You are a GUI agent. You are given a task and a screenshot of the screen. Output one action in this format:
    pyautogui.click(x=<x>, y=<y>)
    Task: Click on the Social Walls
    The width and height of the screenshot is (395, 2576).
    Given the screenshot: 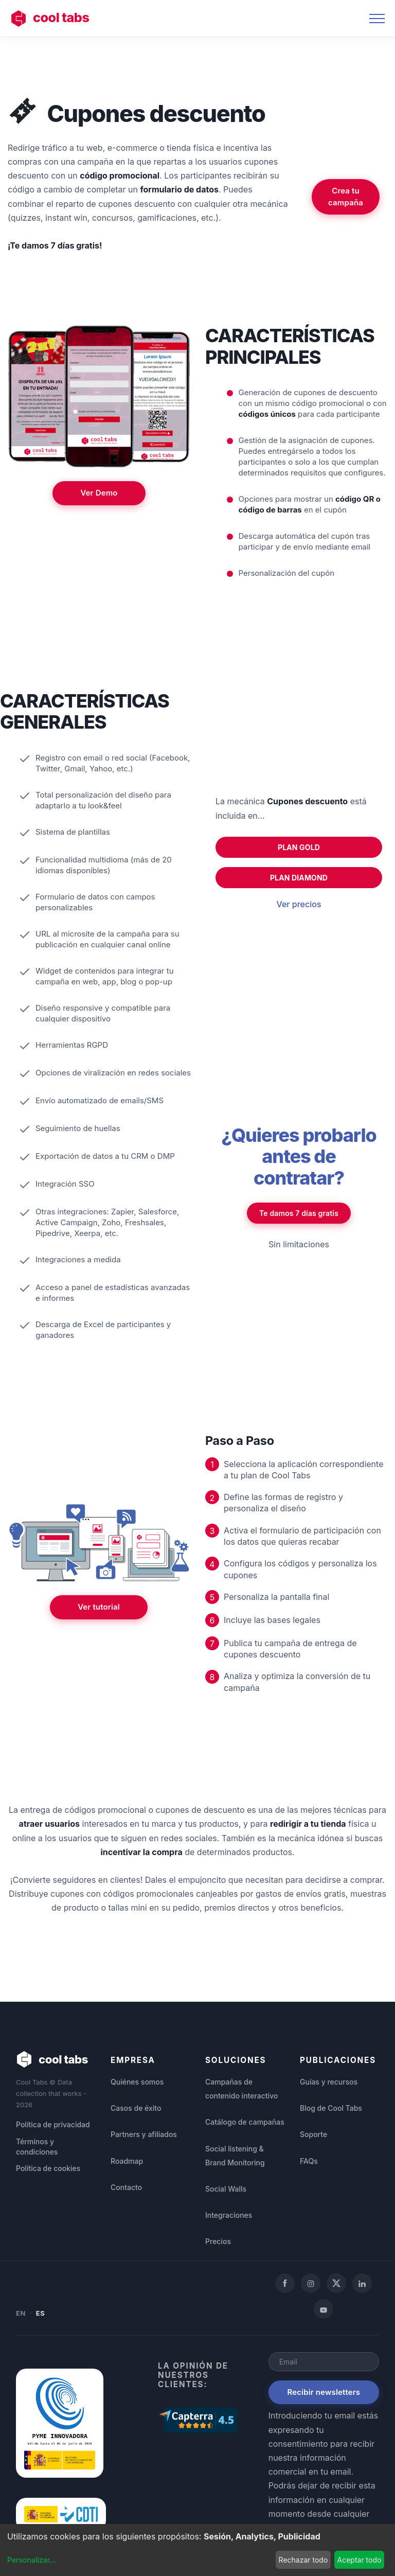 What is the action you would take?
    pyautogui.click(x=225, y=2188)
    